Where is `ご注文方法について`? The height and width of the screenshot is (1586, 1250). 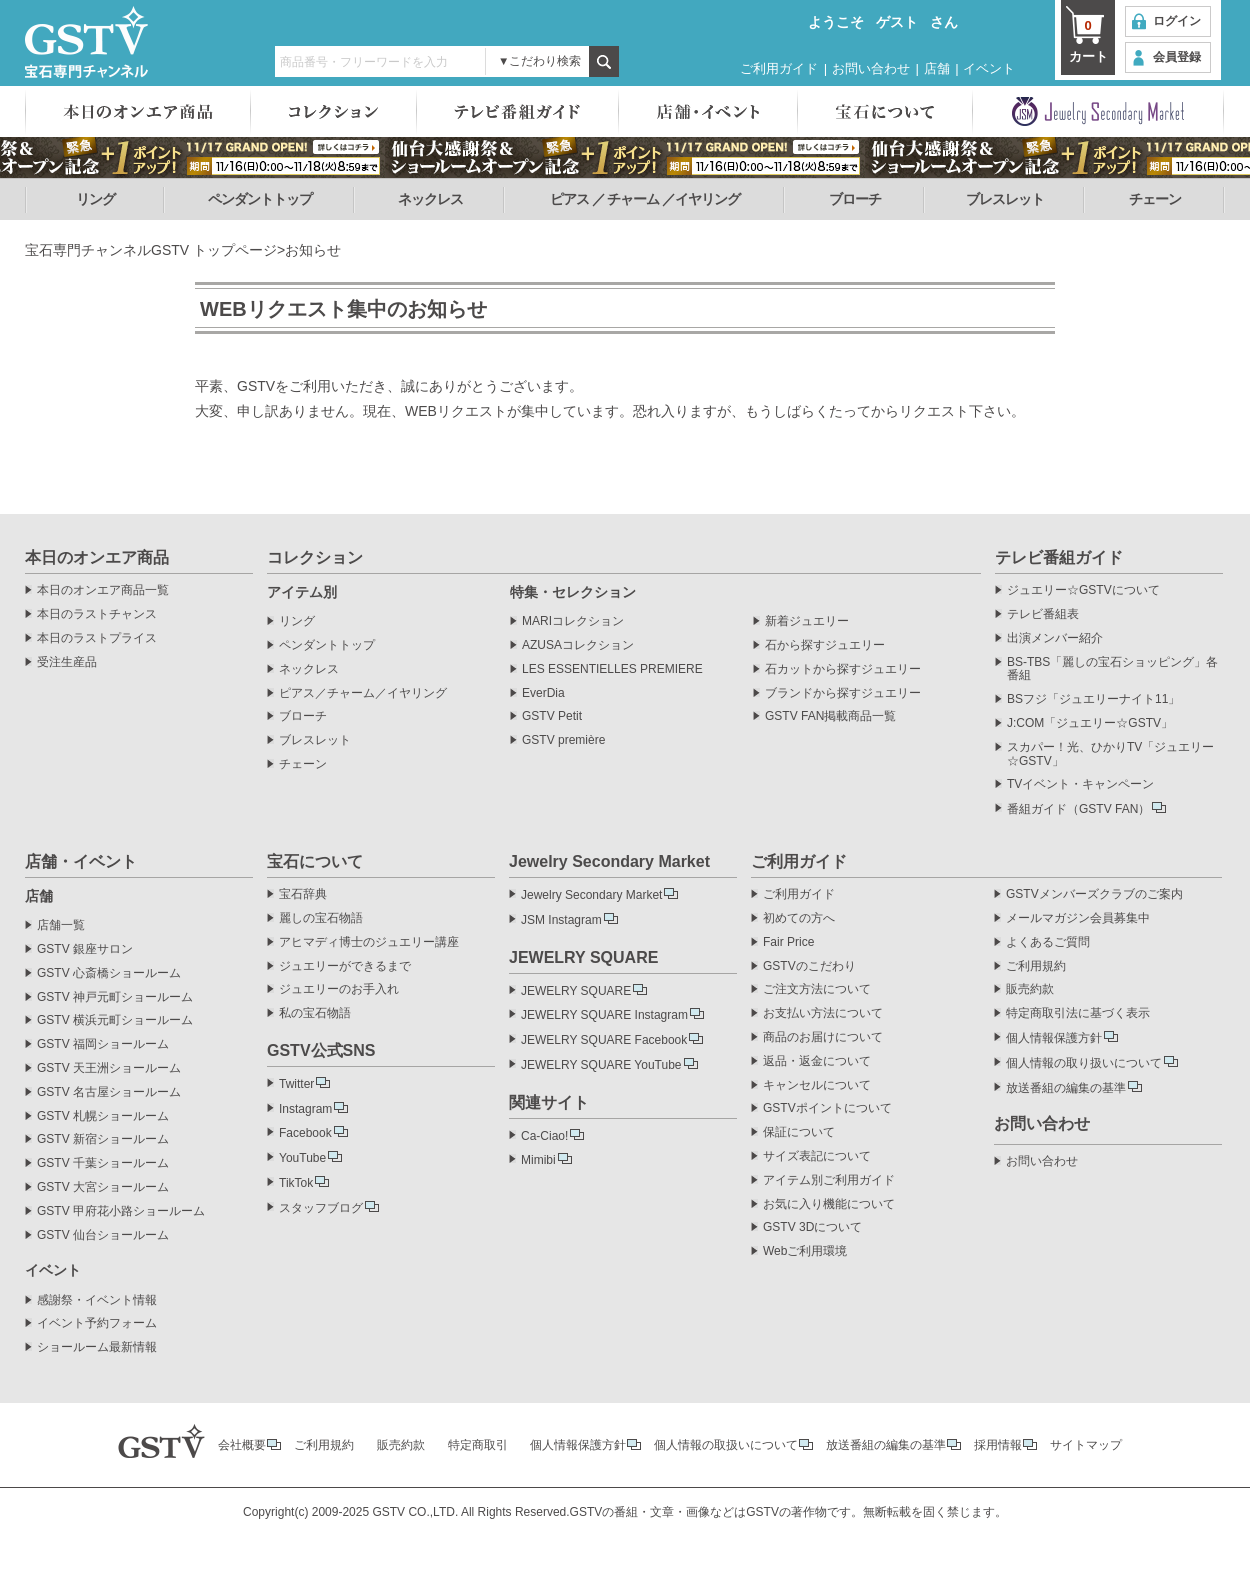 ご注文方法について is located at coordinates (817, 989).